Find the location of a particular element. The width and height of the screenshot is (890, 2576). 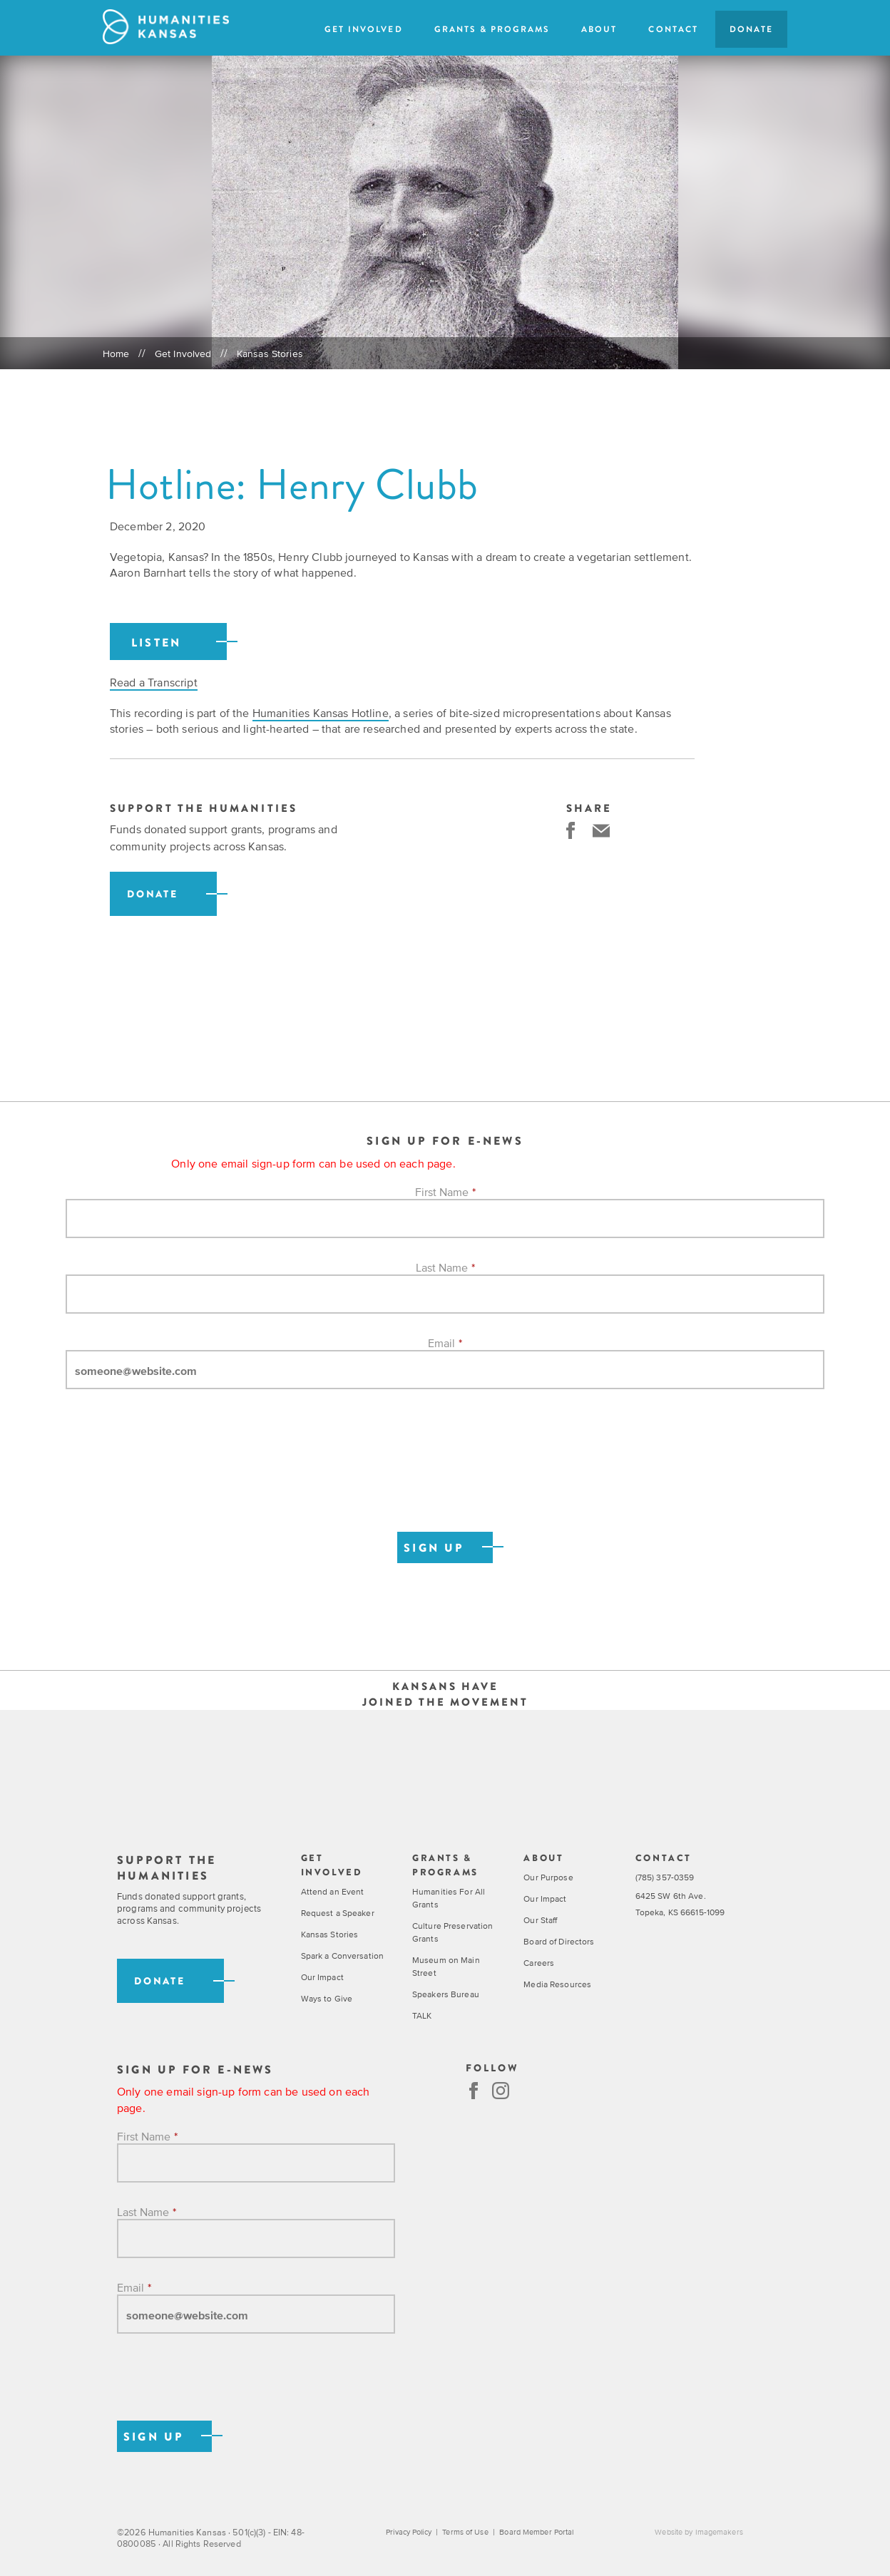

Humanities For All Grants is located at coordinates (448, 1898).